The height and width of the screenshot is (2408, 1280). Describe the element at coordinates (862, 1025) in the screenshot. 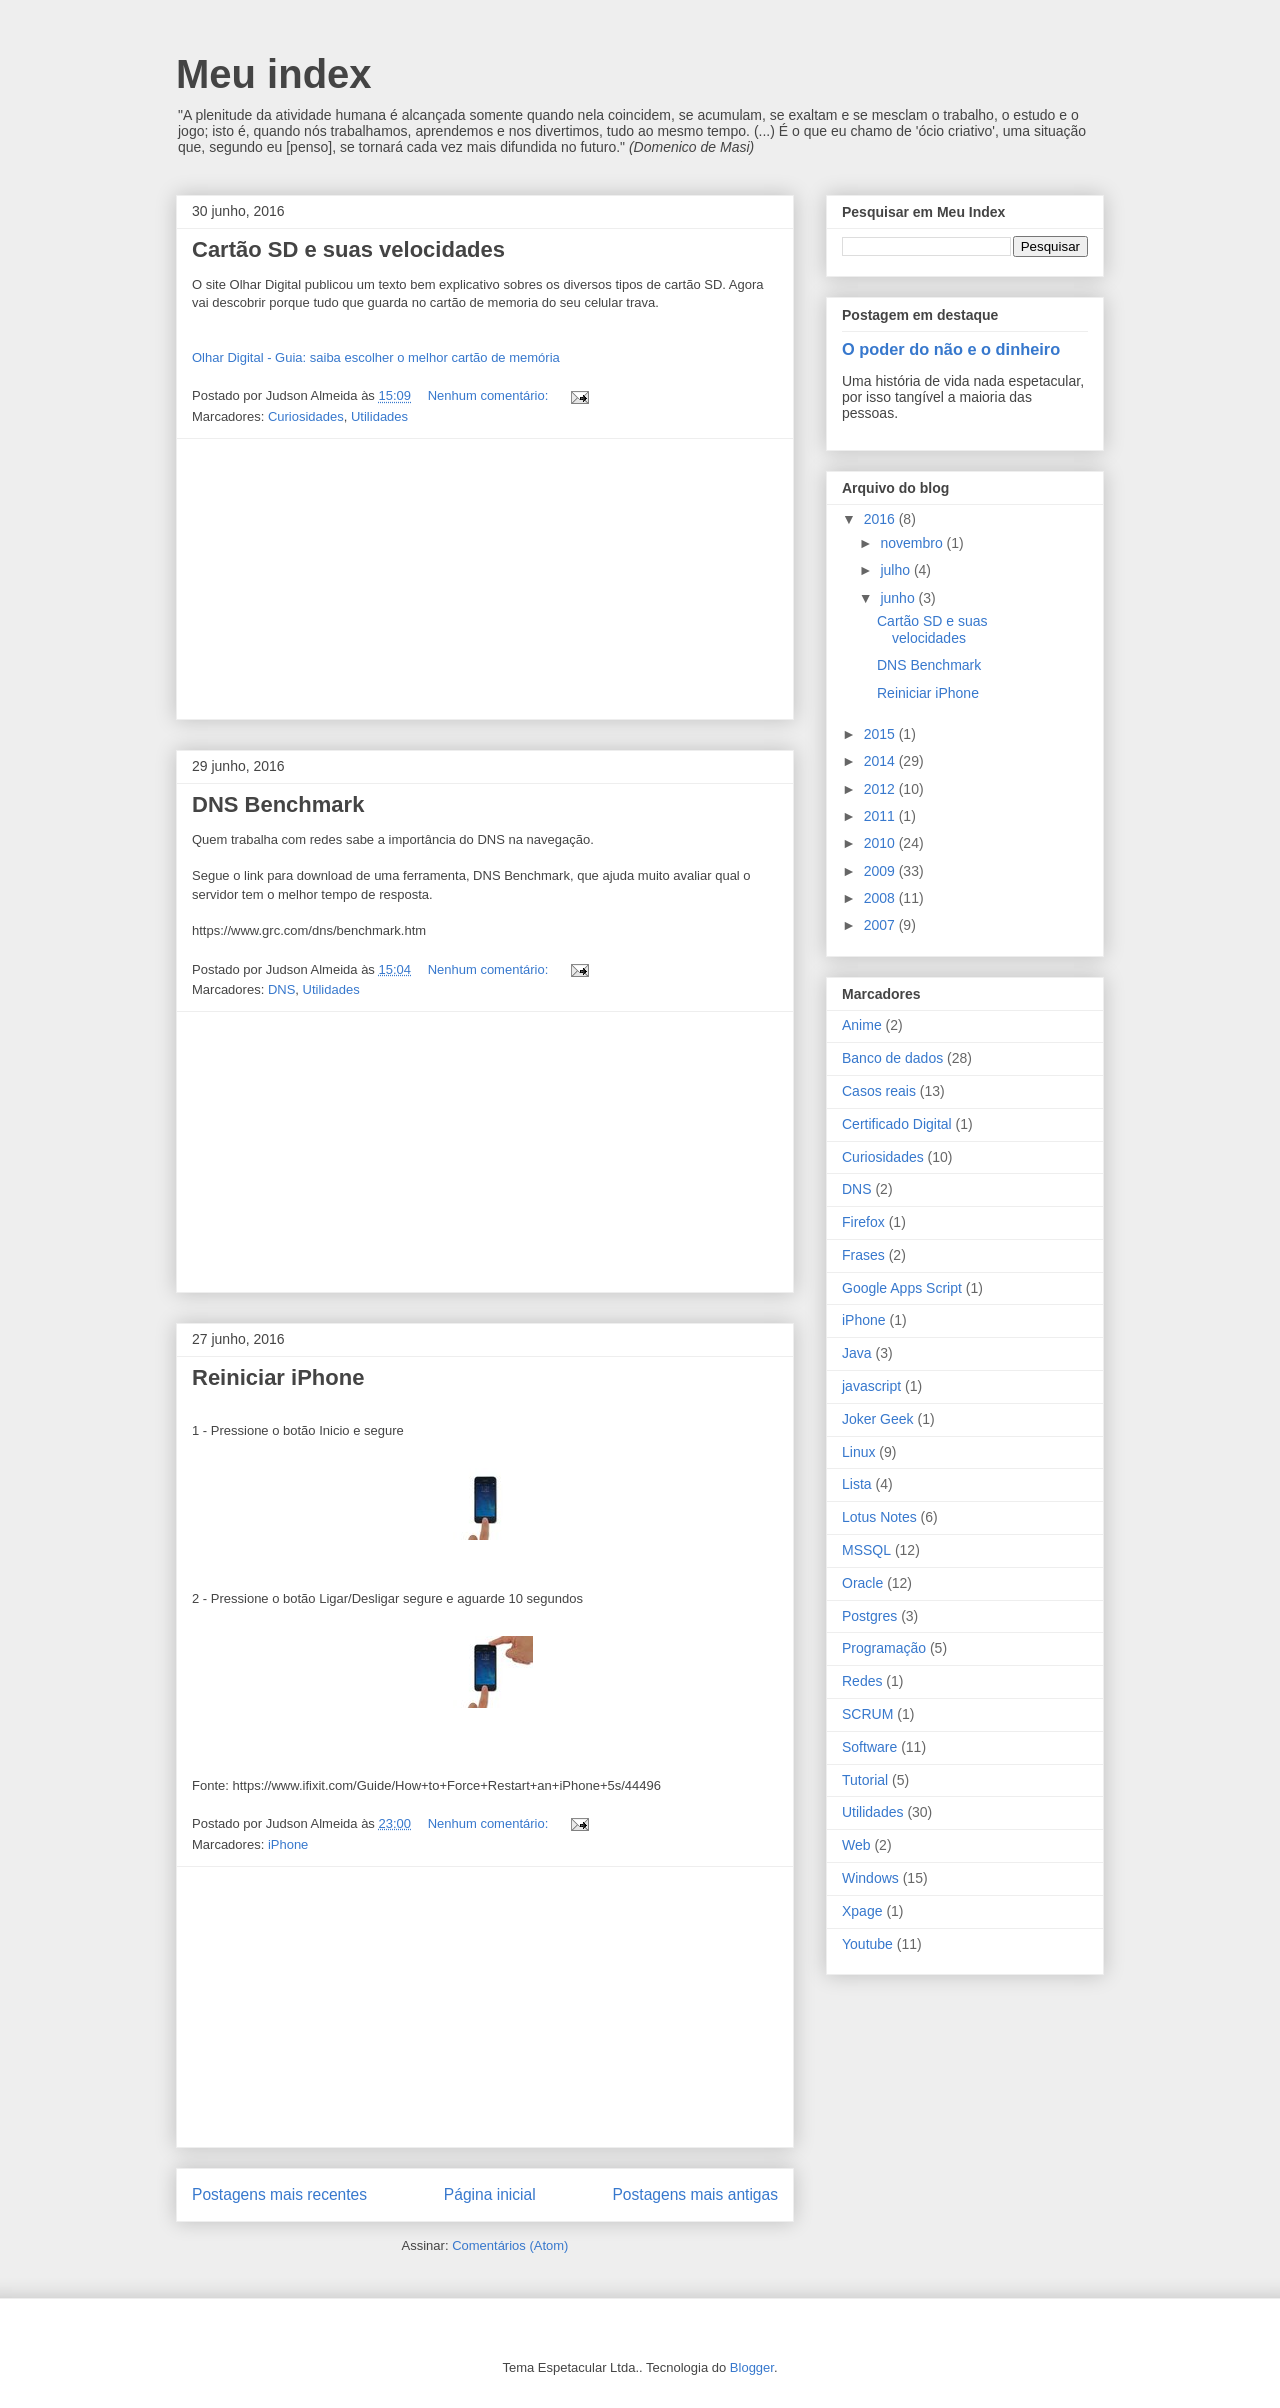

I see `Anime` at that location.